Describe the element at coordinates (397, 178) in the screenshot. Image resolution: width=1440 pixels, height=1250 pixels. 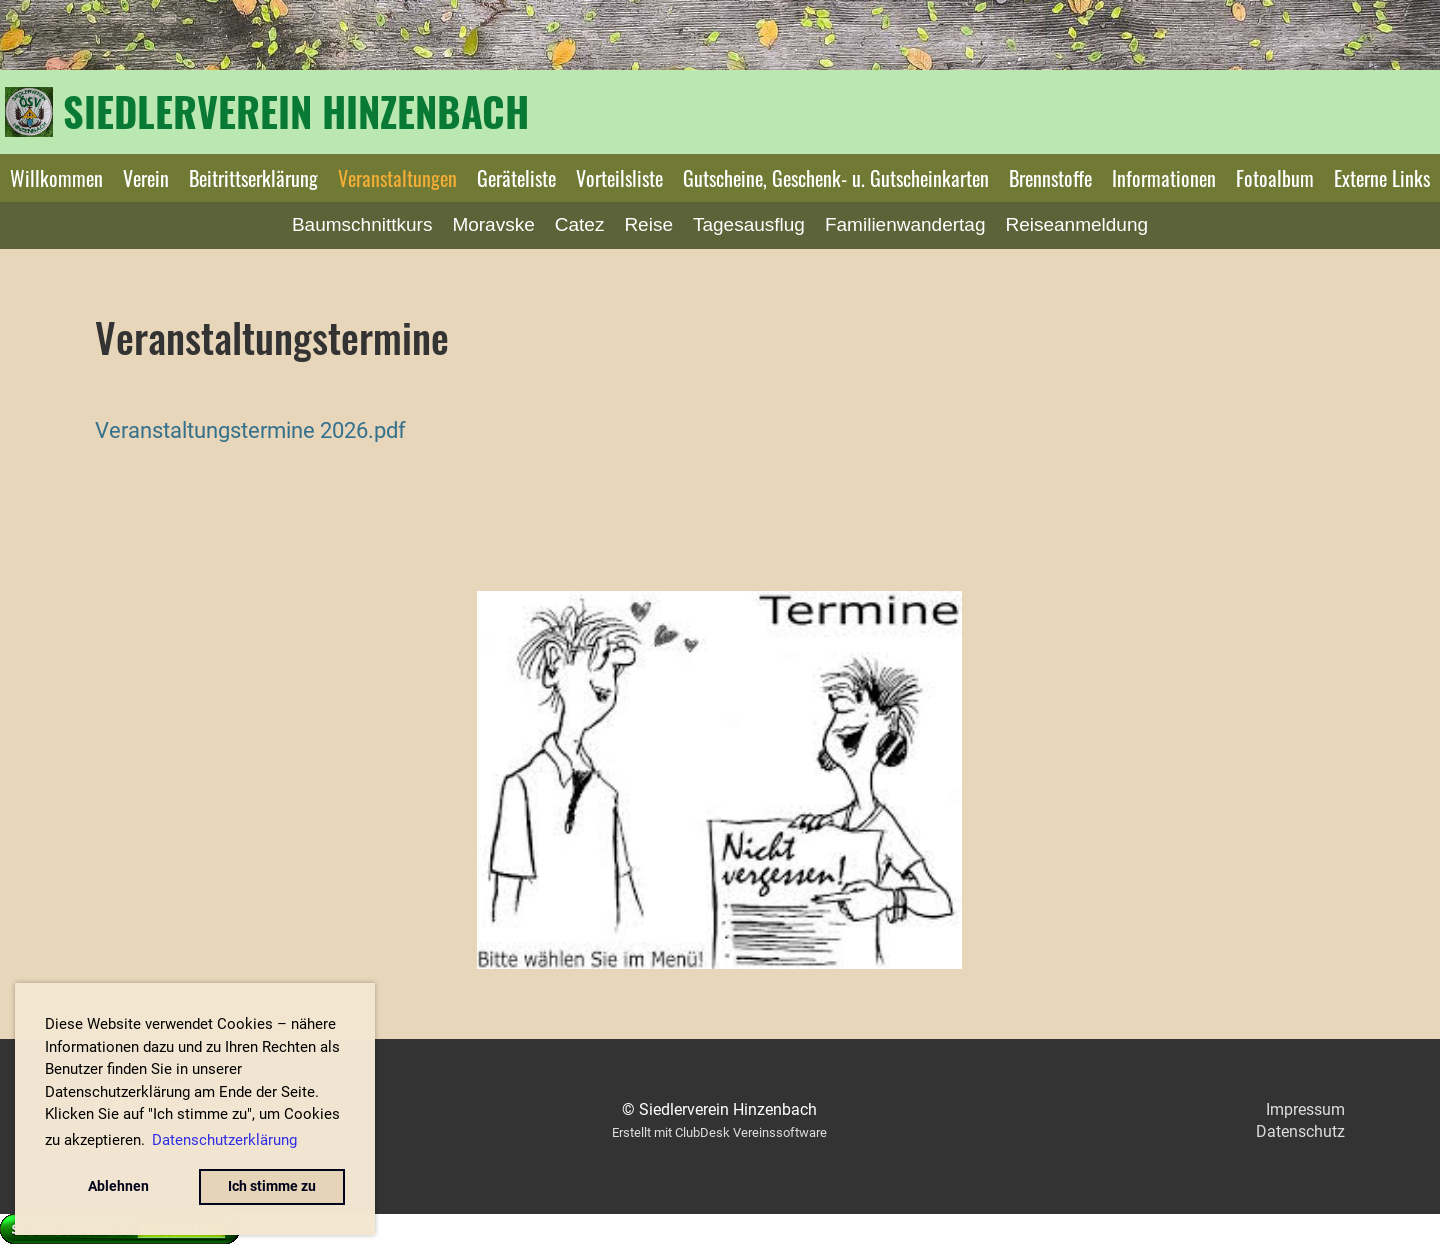
I see `Veranstaltungen` at that location.